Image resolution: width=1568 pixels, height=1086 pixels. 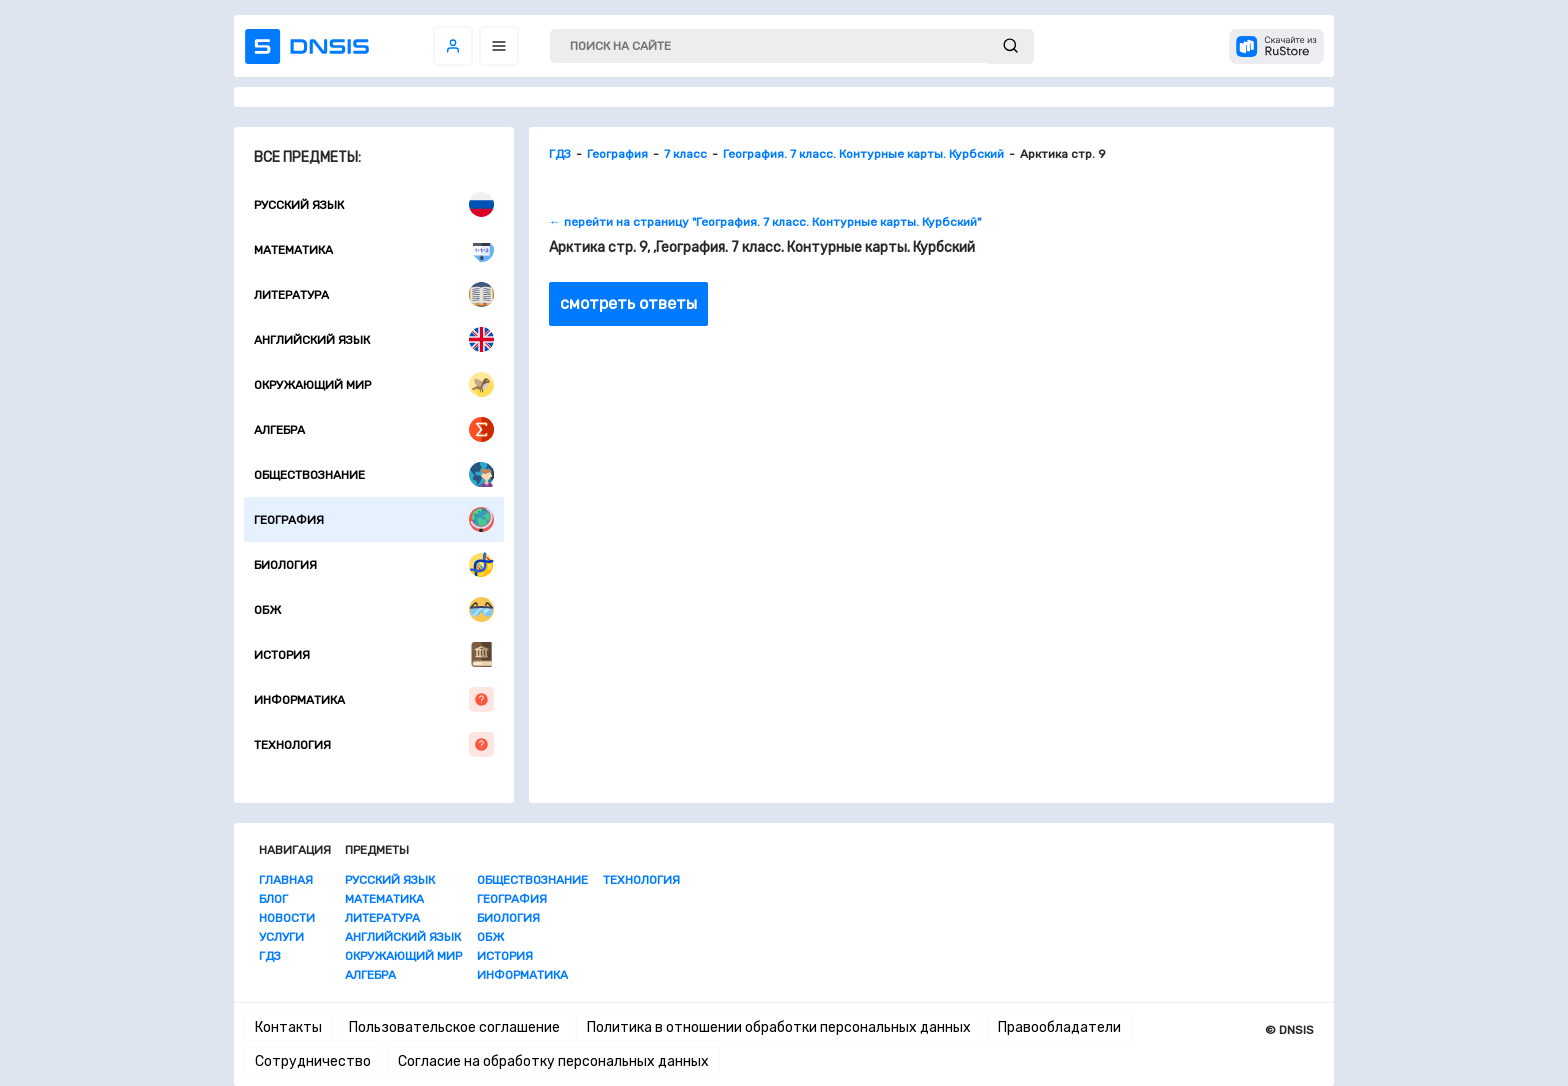 What do you see at coordinates (374, 609) in the screenshot?
I see `ОБЖ` at bounding box center [374, 609].